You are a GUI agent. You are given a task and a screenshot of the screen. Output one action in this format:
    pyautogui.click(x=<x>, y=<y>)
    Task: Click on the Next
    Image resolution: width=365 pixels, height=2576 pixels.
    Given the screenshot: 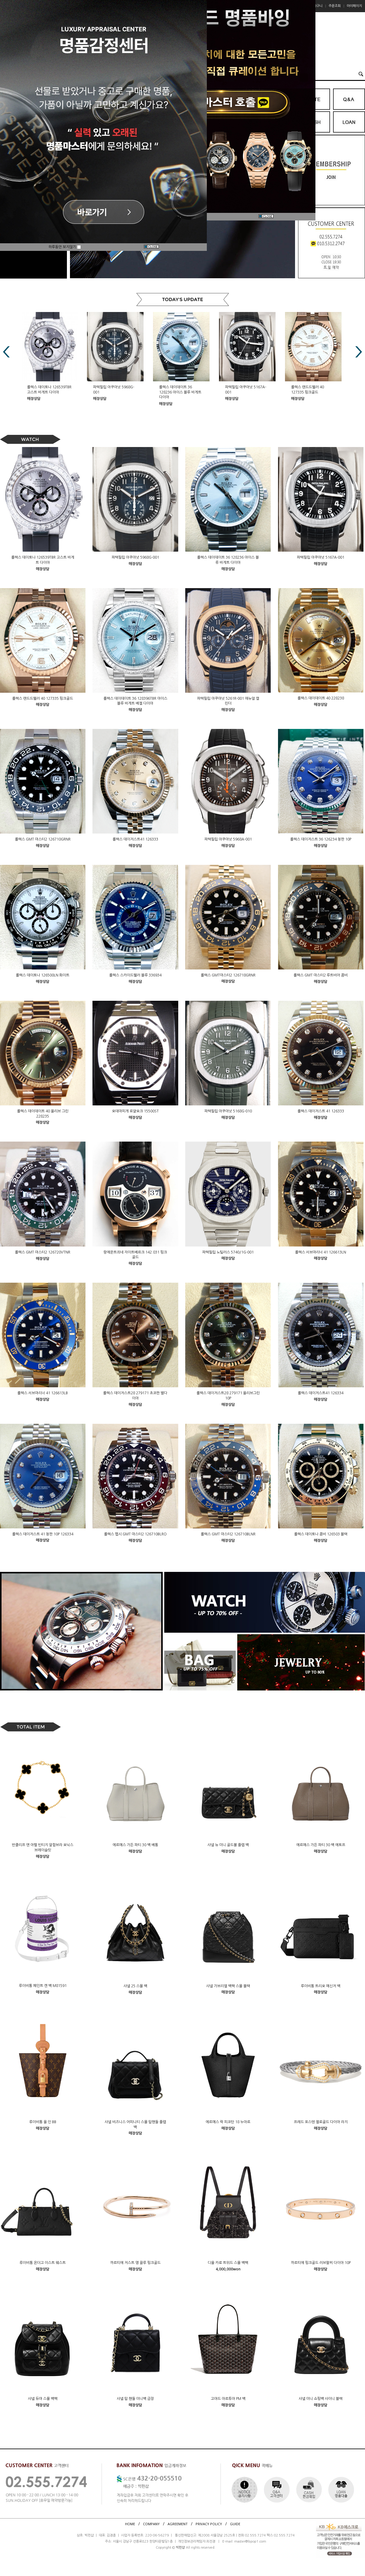 What is the action you would take?
    pyautogui.click(x=358, y=352)
    